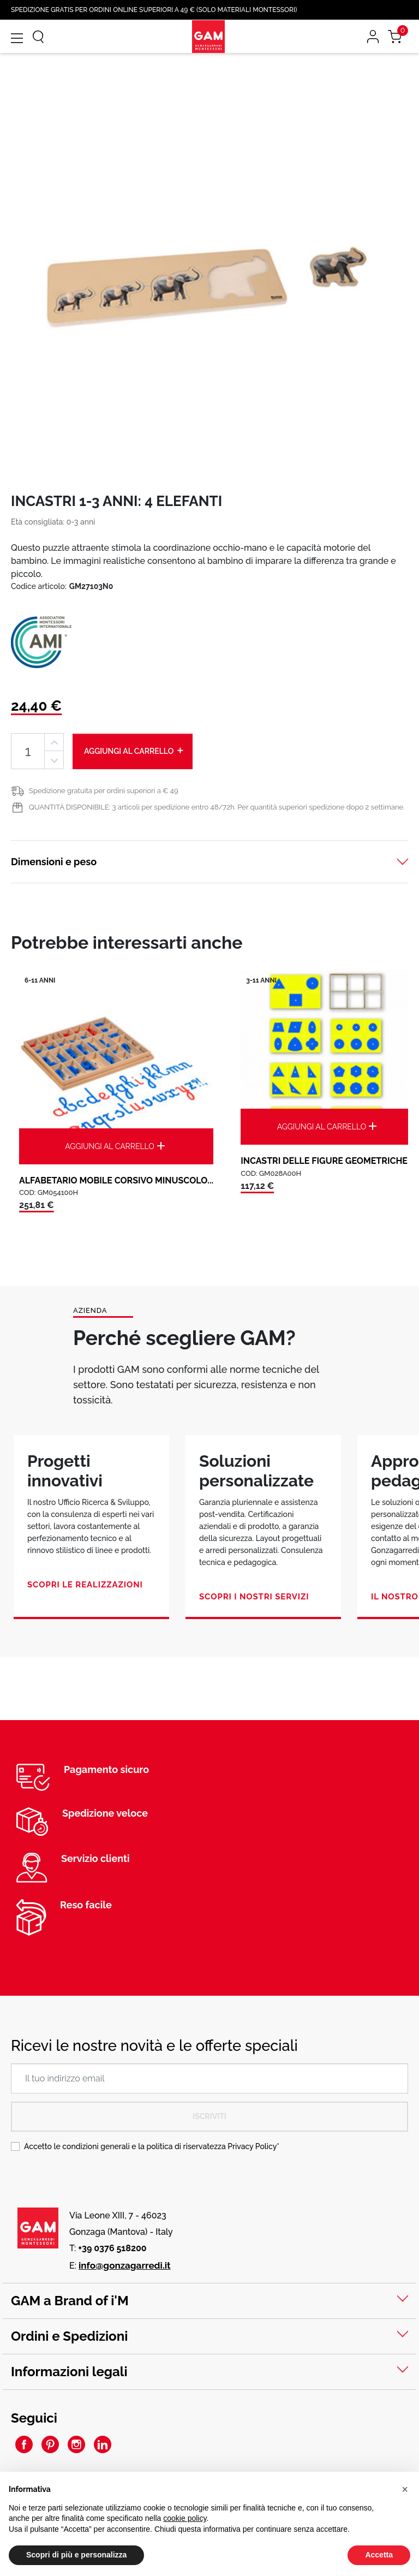 This screenshot has height=2576, width=419. What do you see at coordinates (217, 807) in the screenshot?
I see `QUANTITÀ DISPONIBILE: 3 articoli per spedizione entro 48/72h. Per quantità superiori spedizione dopo 2 settimane.` at bounding box center [217, 807].